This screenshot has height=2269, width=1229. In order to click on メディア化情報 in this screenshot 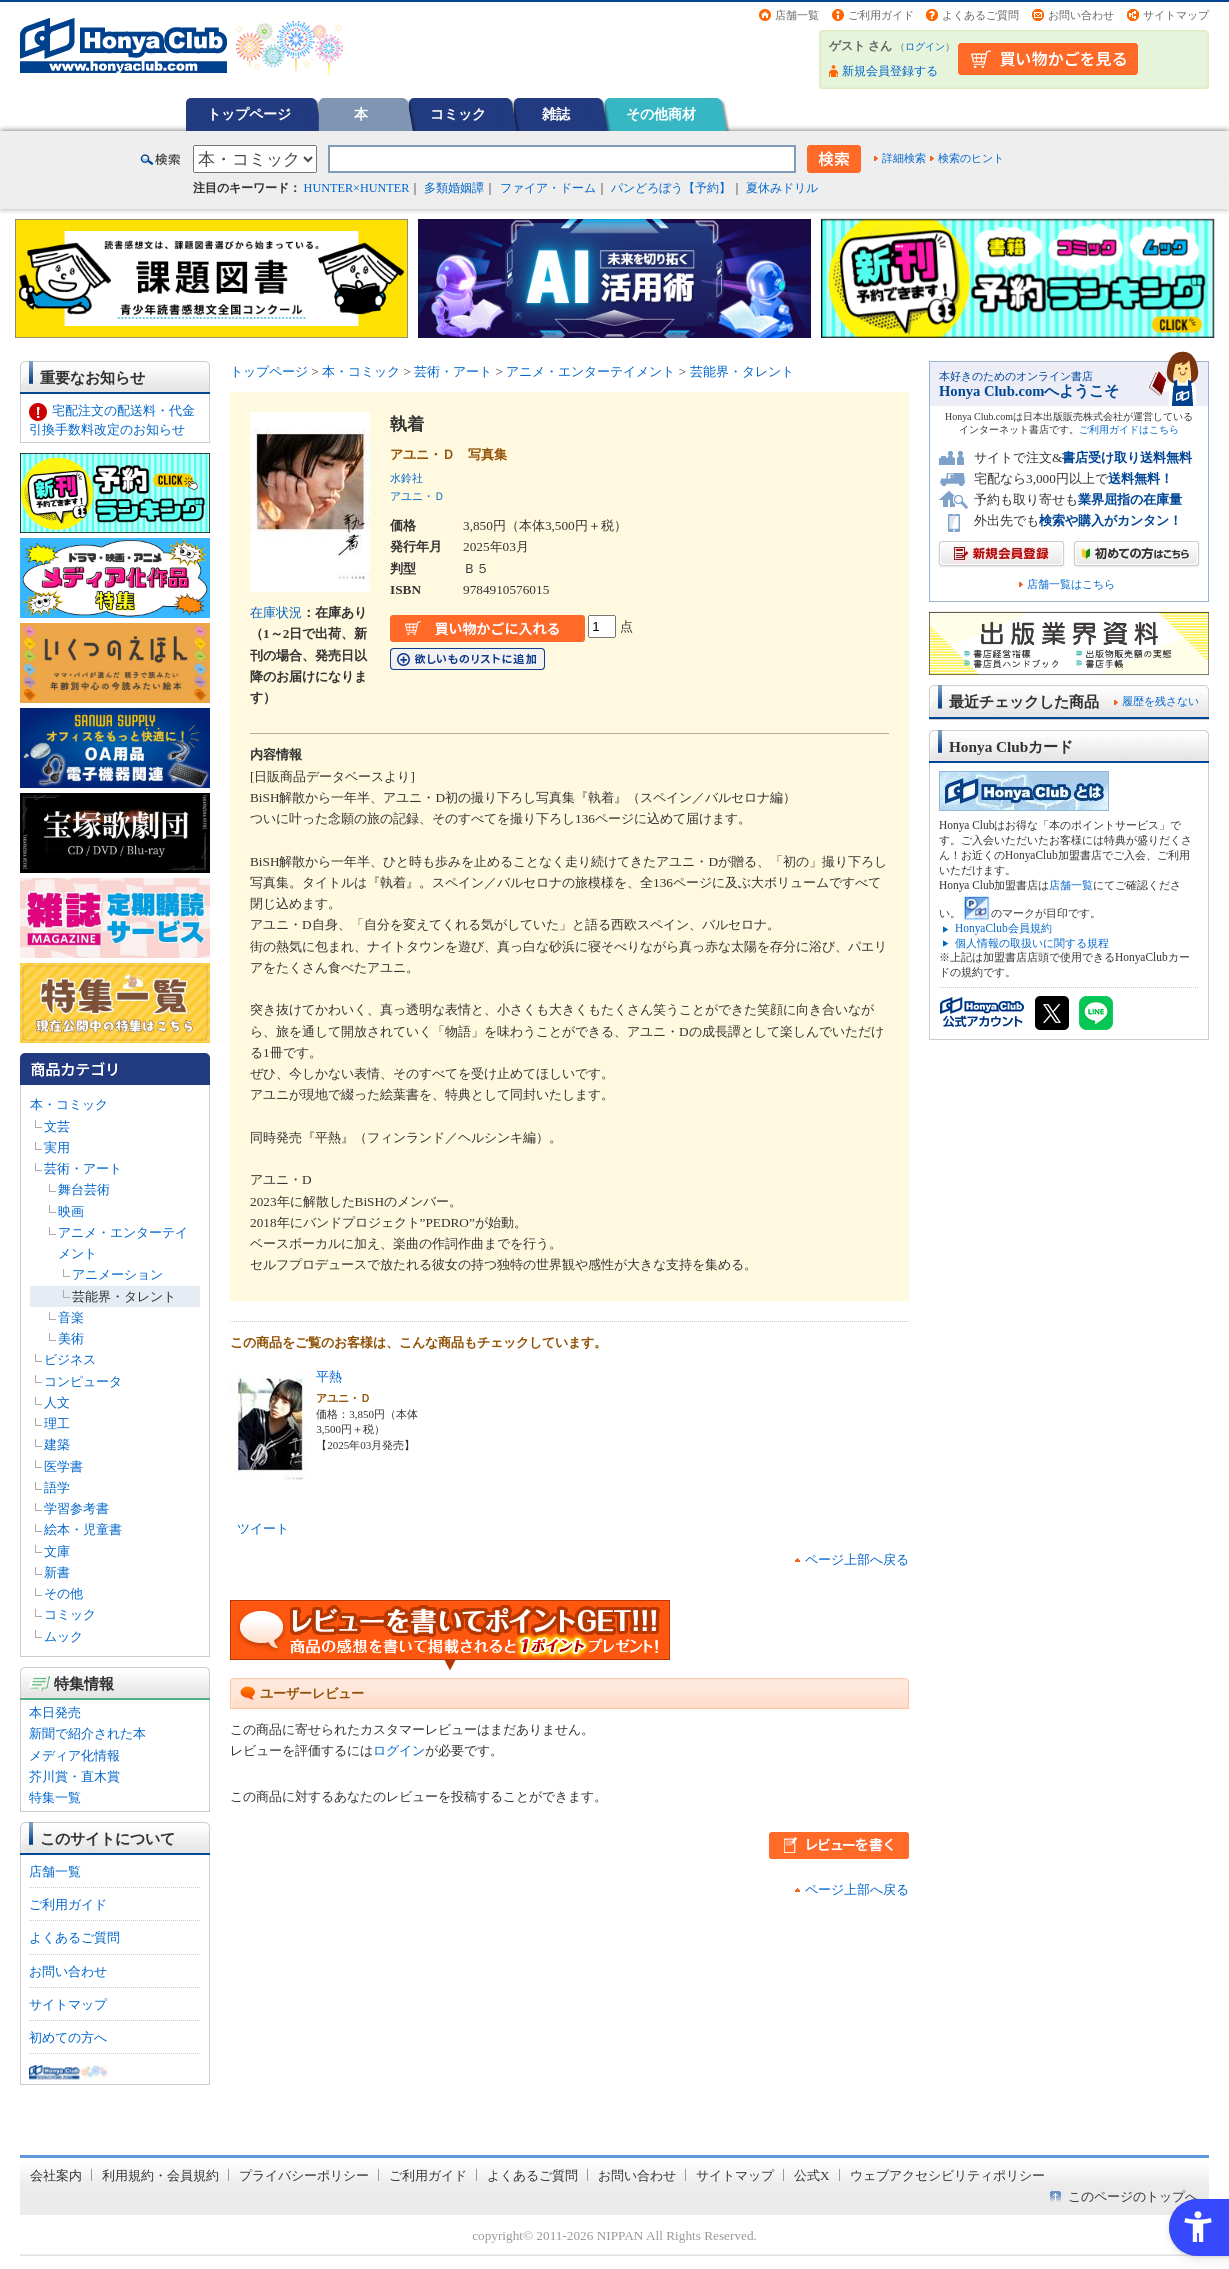, I will do `click(74, 1755)`.